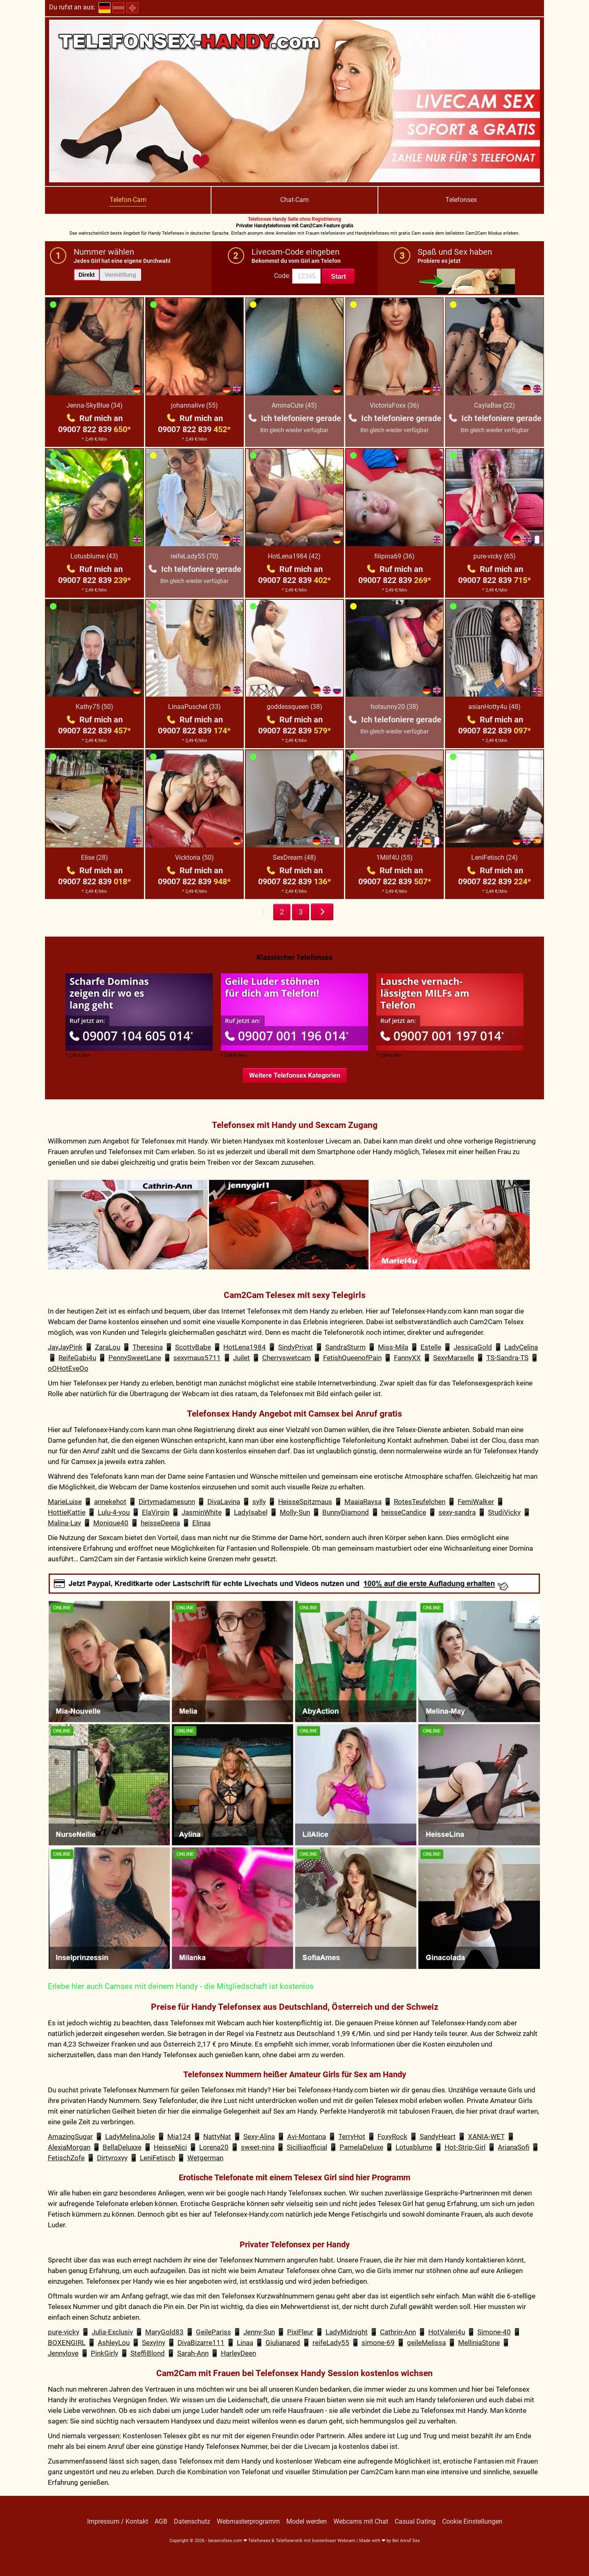 This screenshot has height=2576, width=589. Describe the element at coordinates (392, 2136) in the screenshot. I see `FoxyRock` at that location.